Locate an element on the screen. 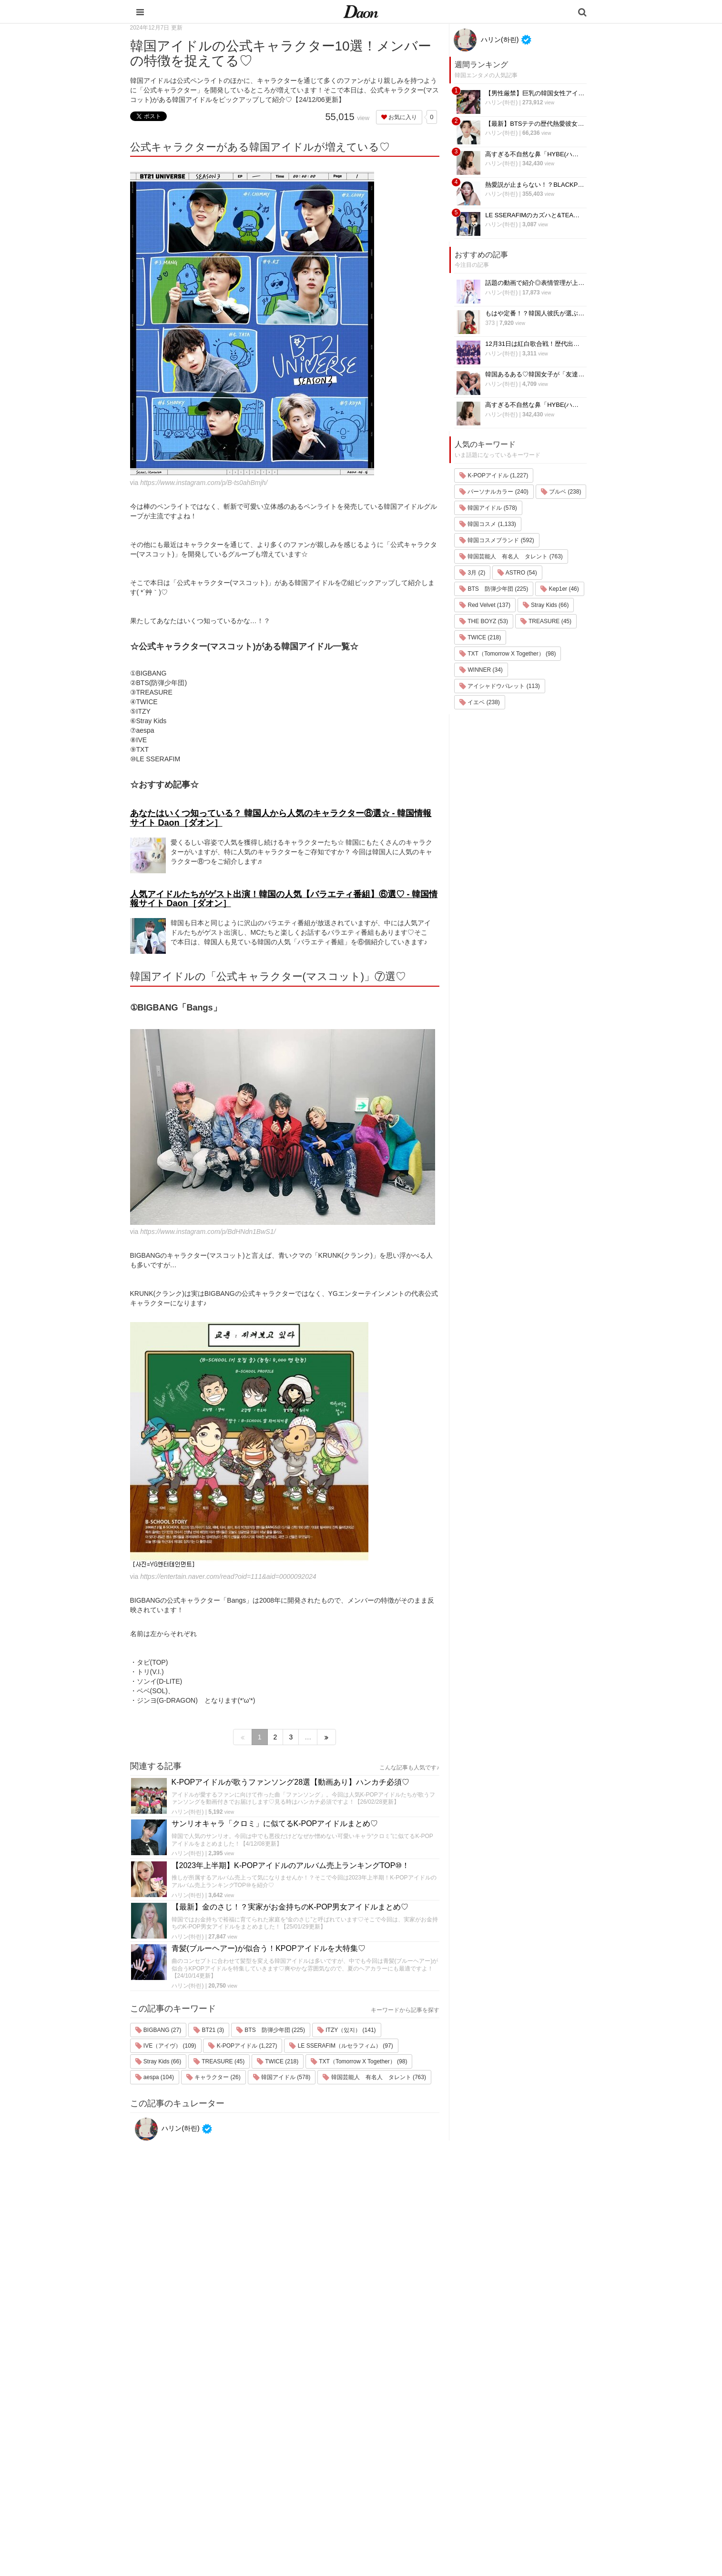 Image resolution: width=722 pixels, height=2576 pixels. WINNER (34) is located at coordinates (481, 670).